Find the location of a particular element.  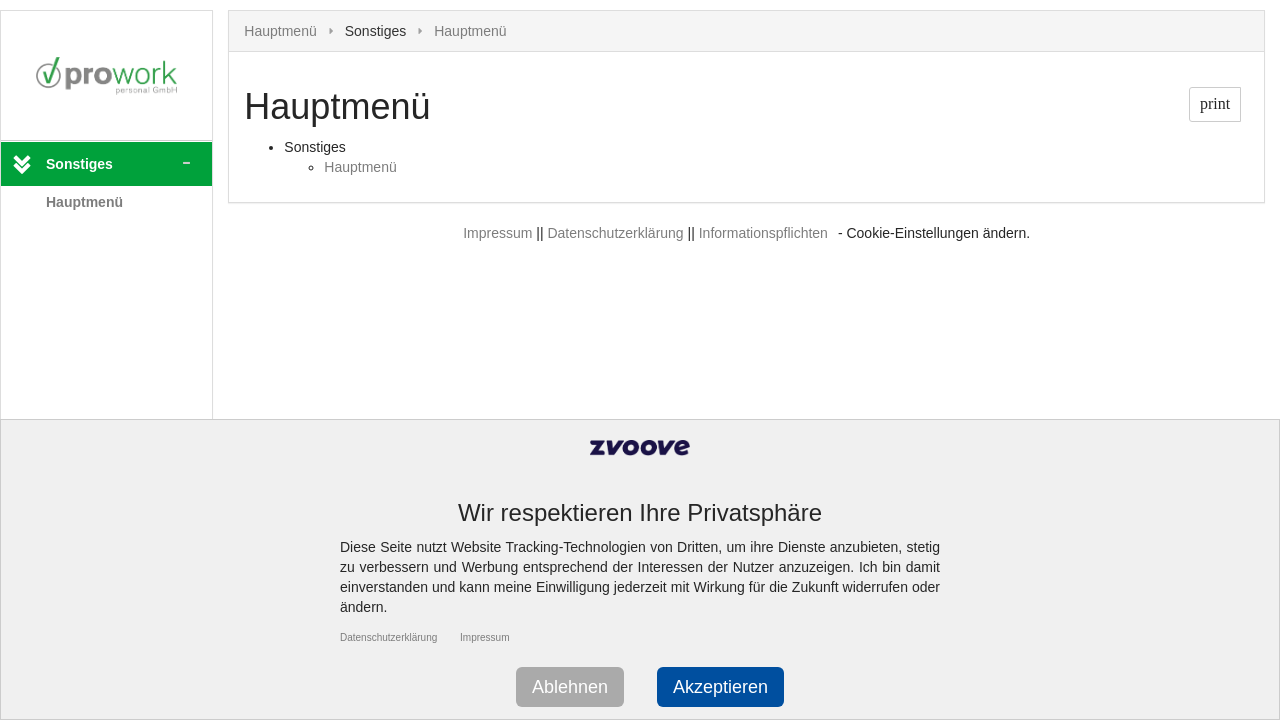

print is located at coordinates (1215, 103).